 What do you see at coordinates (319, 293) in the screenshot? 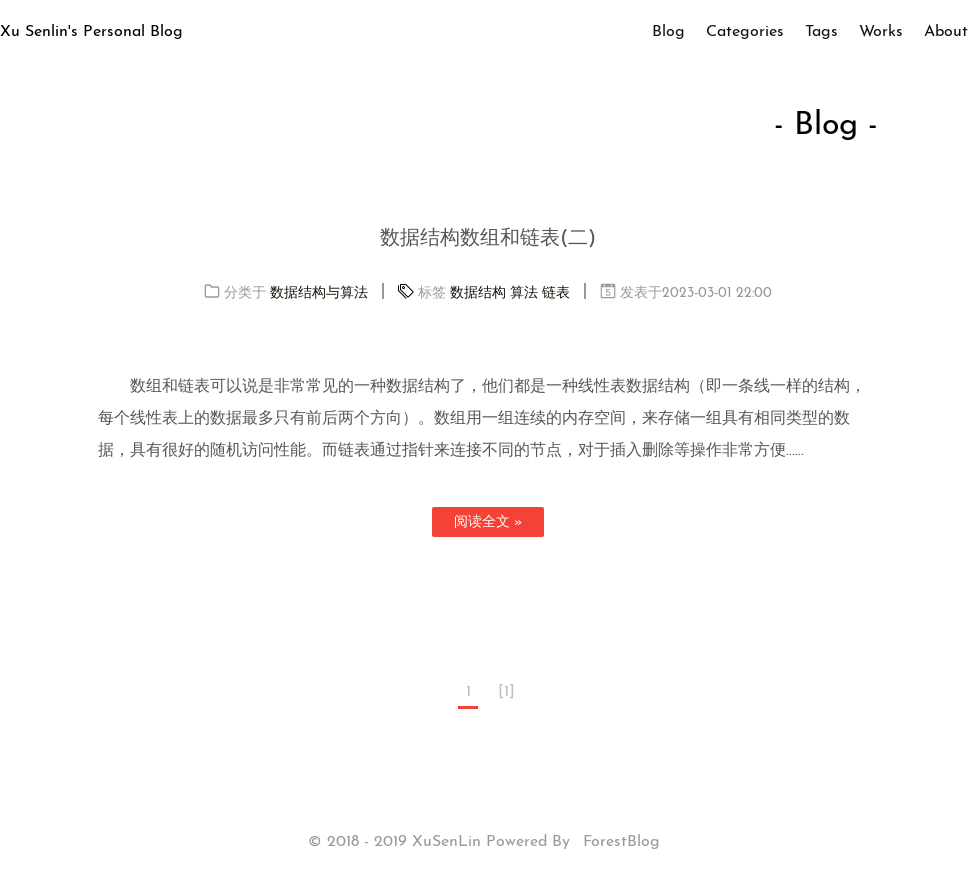
I see `数据结构与算法` at bounding box center [319, 293].